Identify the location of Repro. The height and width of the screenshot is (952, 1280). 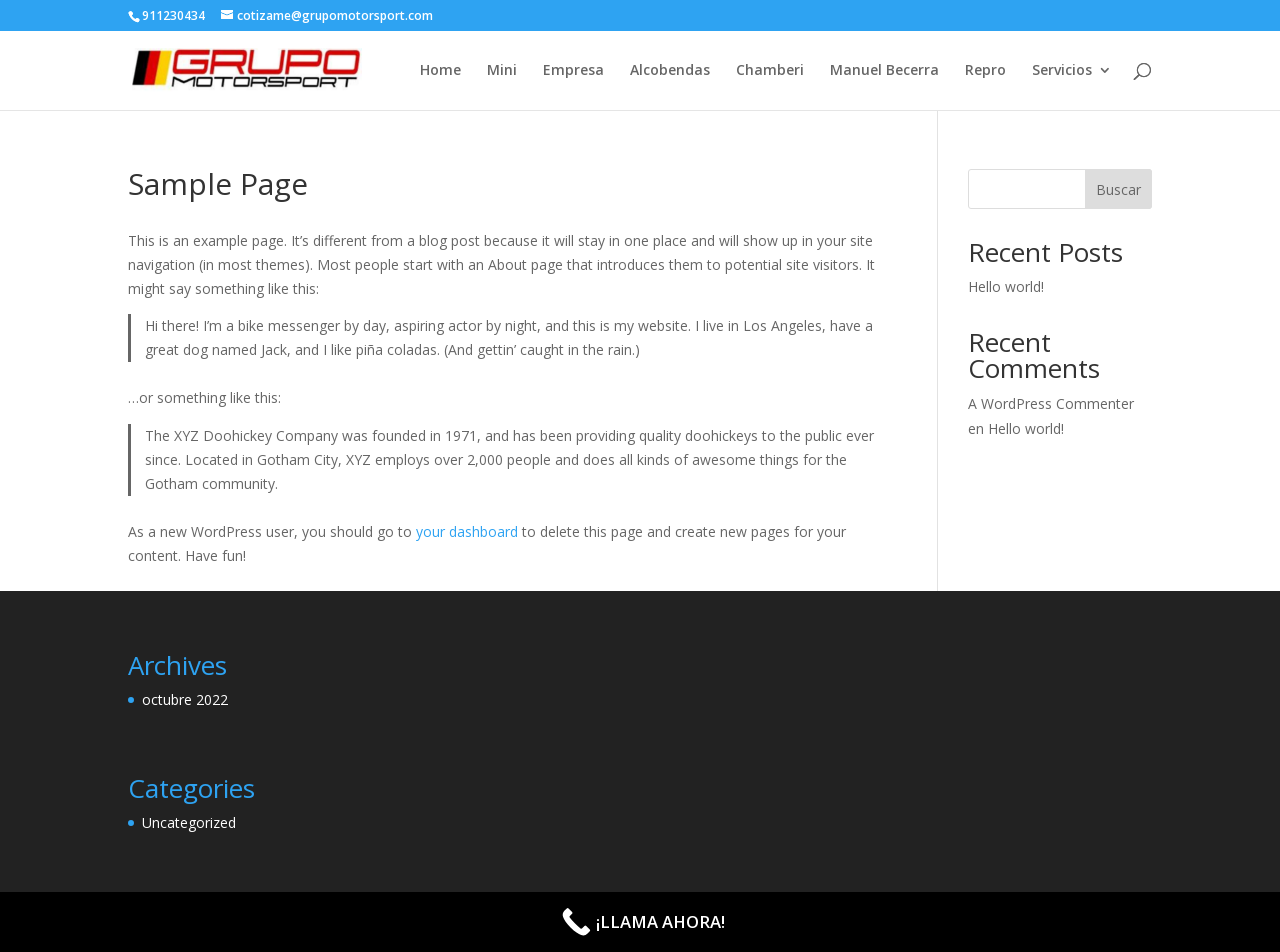
(985, 71).